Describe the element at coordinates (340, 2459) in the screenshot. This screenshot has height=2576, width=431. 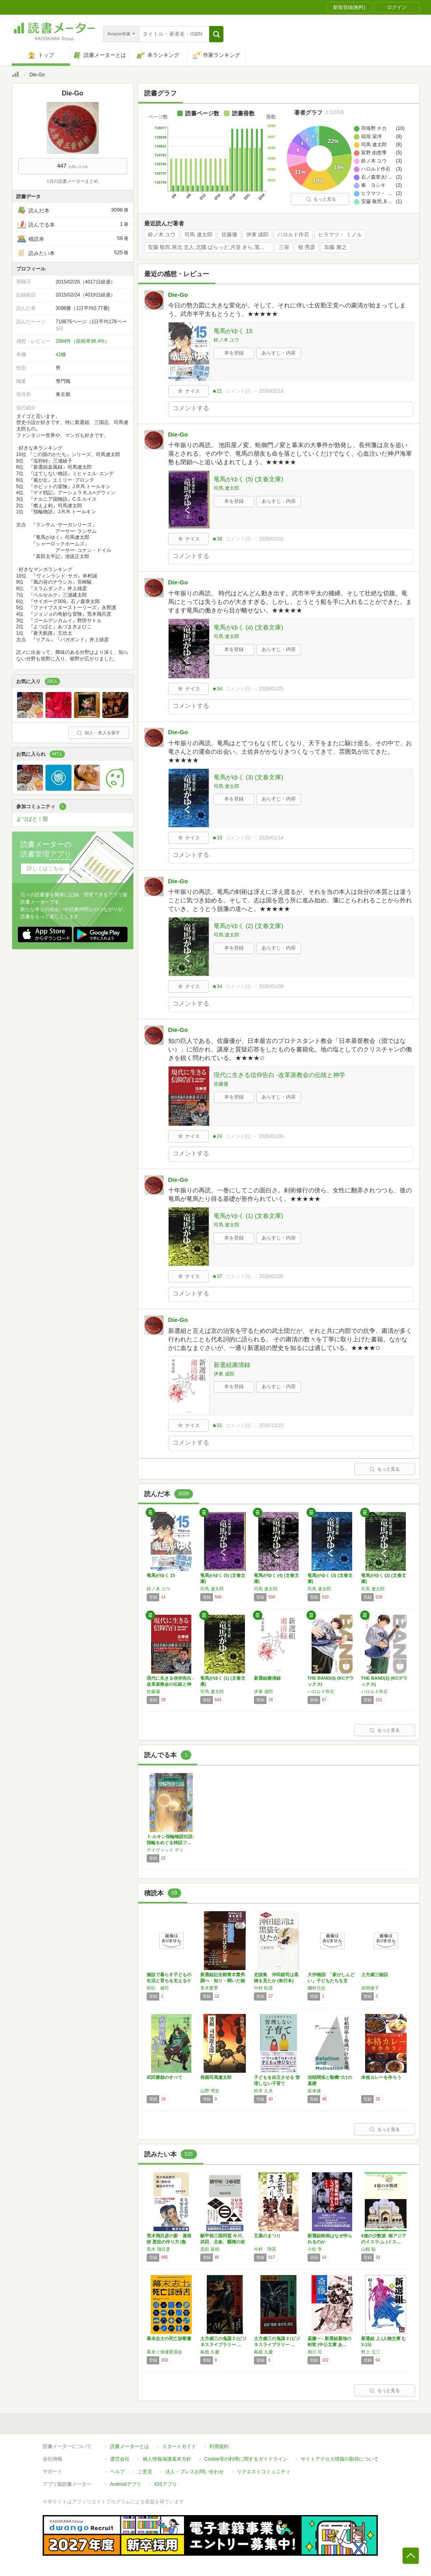
I see `サイトアクセス情報の取得について` at that location.